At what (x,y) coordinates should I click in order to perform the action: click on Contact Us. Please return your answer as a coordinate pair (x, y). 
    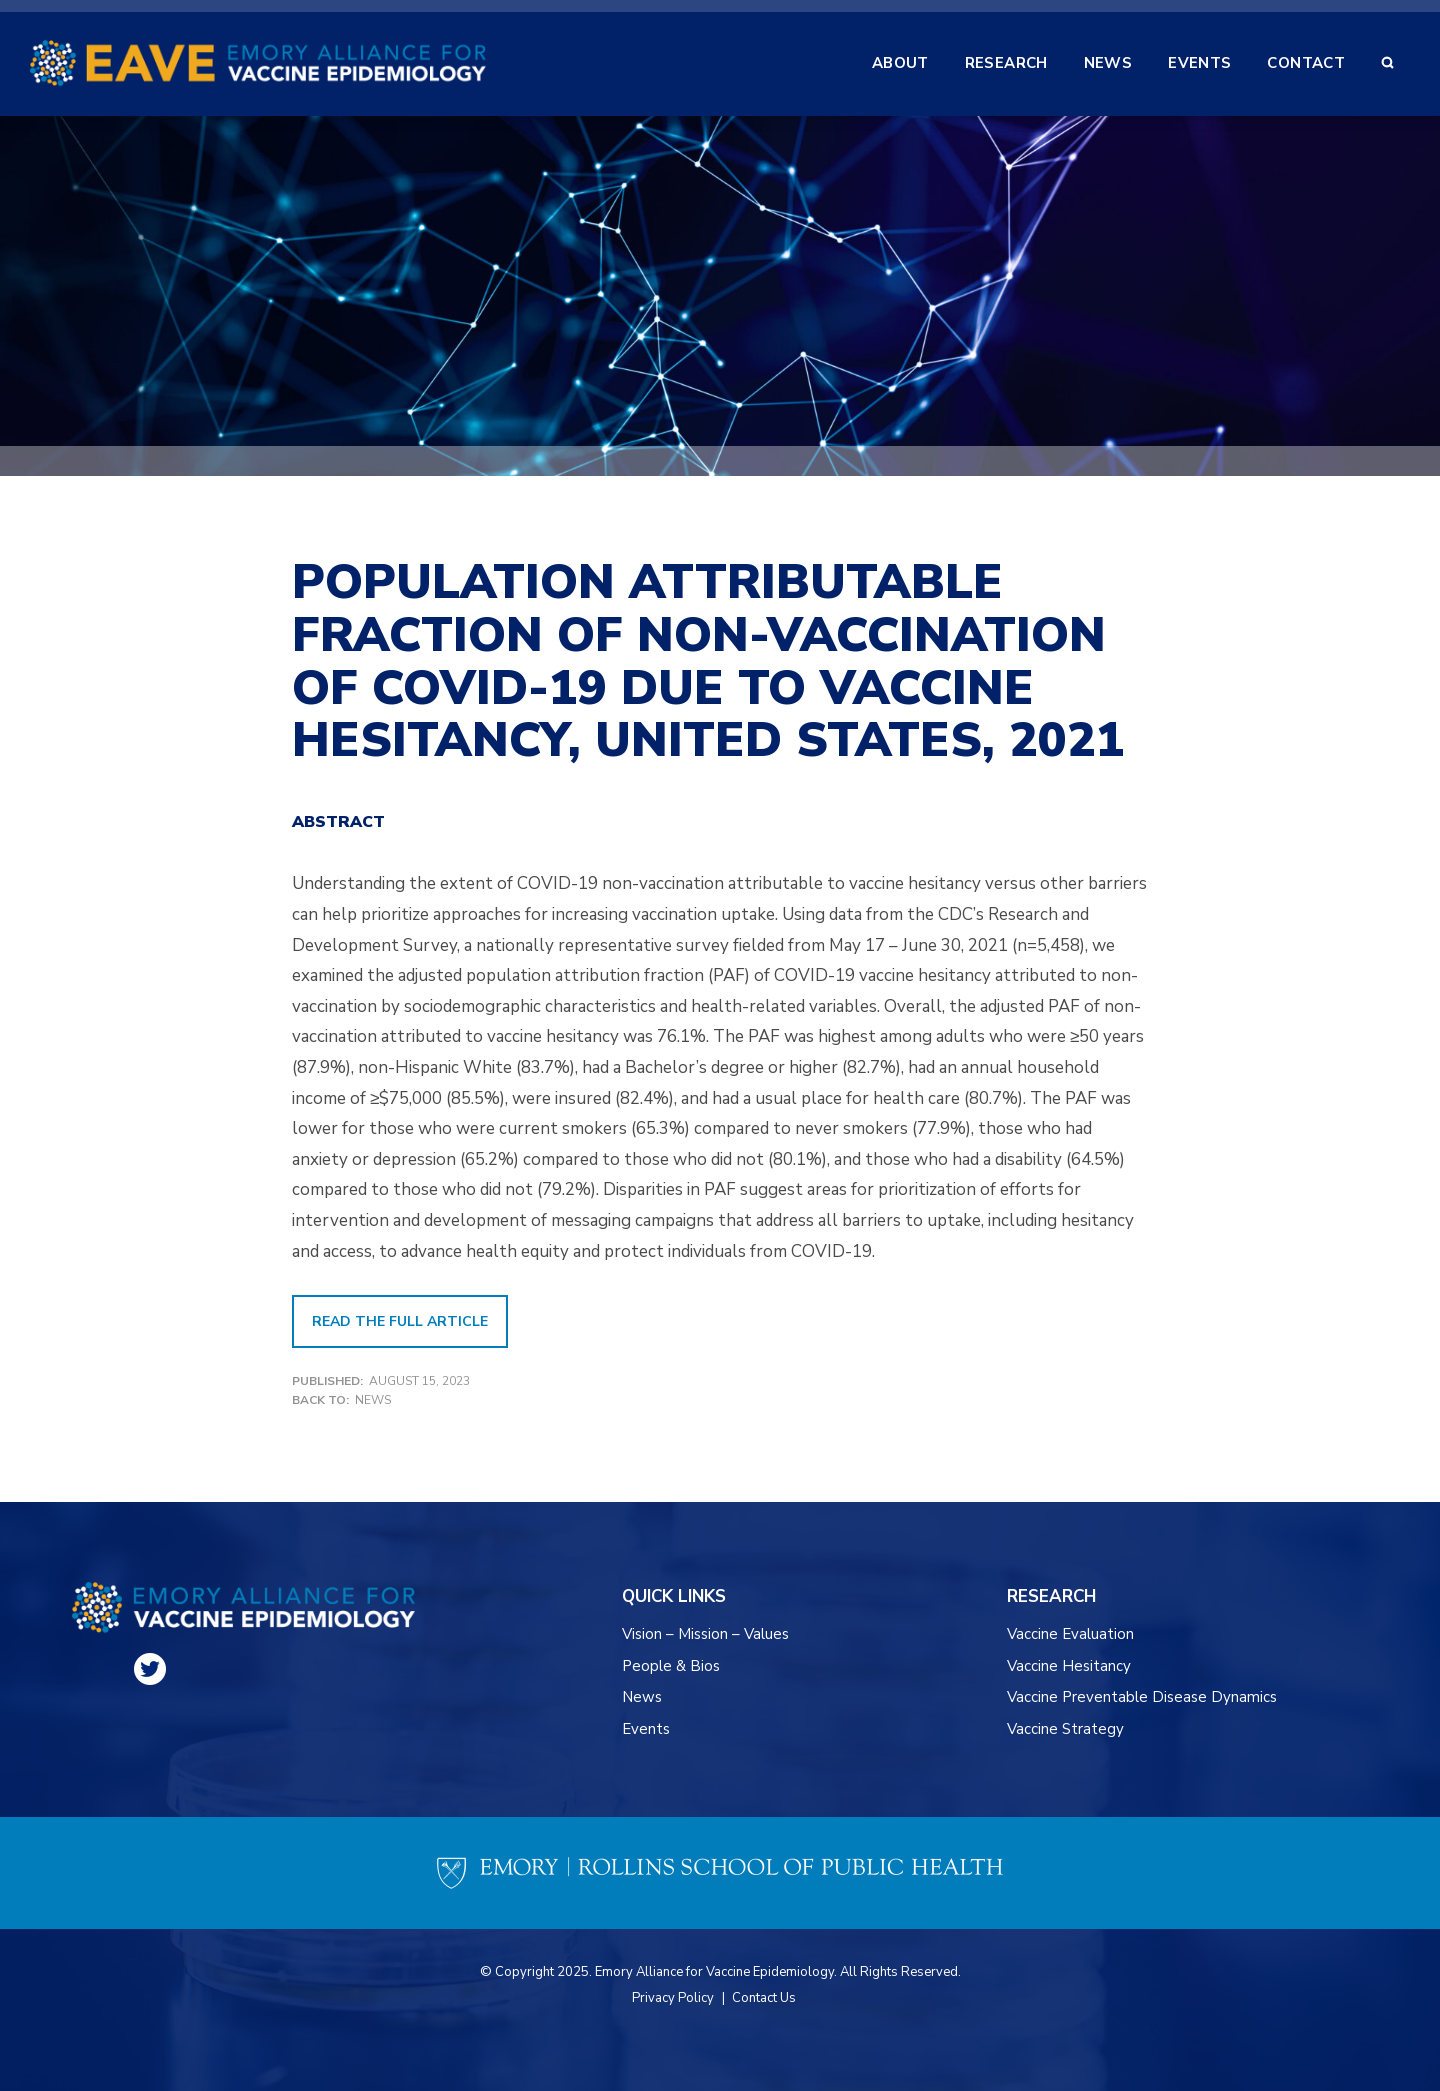
    Looking at the image, I should click on (764, 1998).